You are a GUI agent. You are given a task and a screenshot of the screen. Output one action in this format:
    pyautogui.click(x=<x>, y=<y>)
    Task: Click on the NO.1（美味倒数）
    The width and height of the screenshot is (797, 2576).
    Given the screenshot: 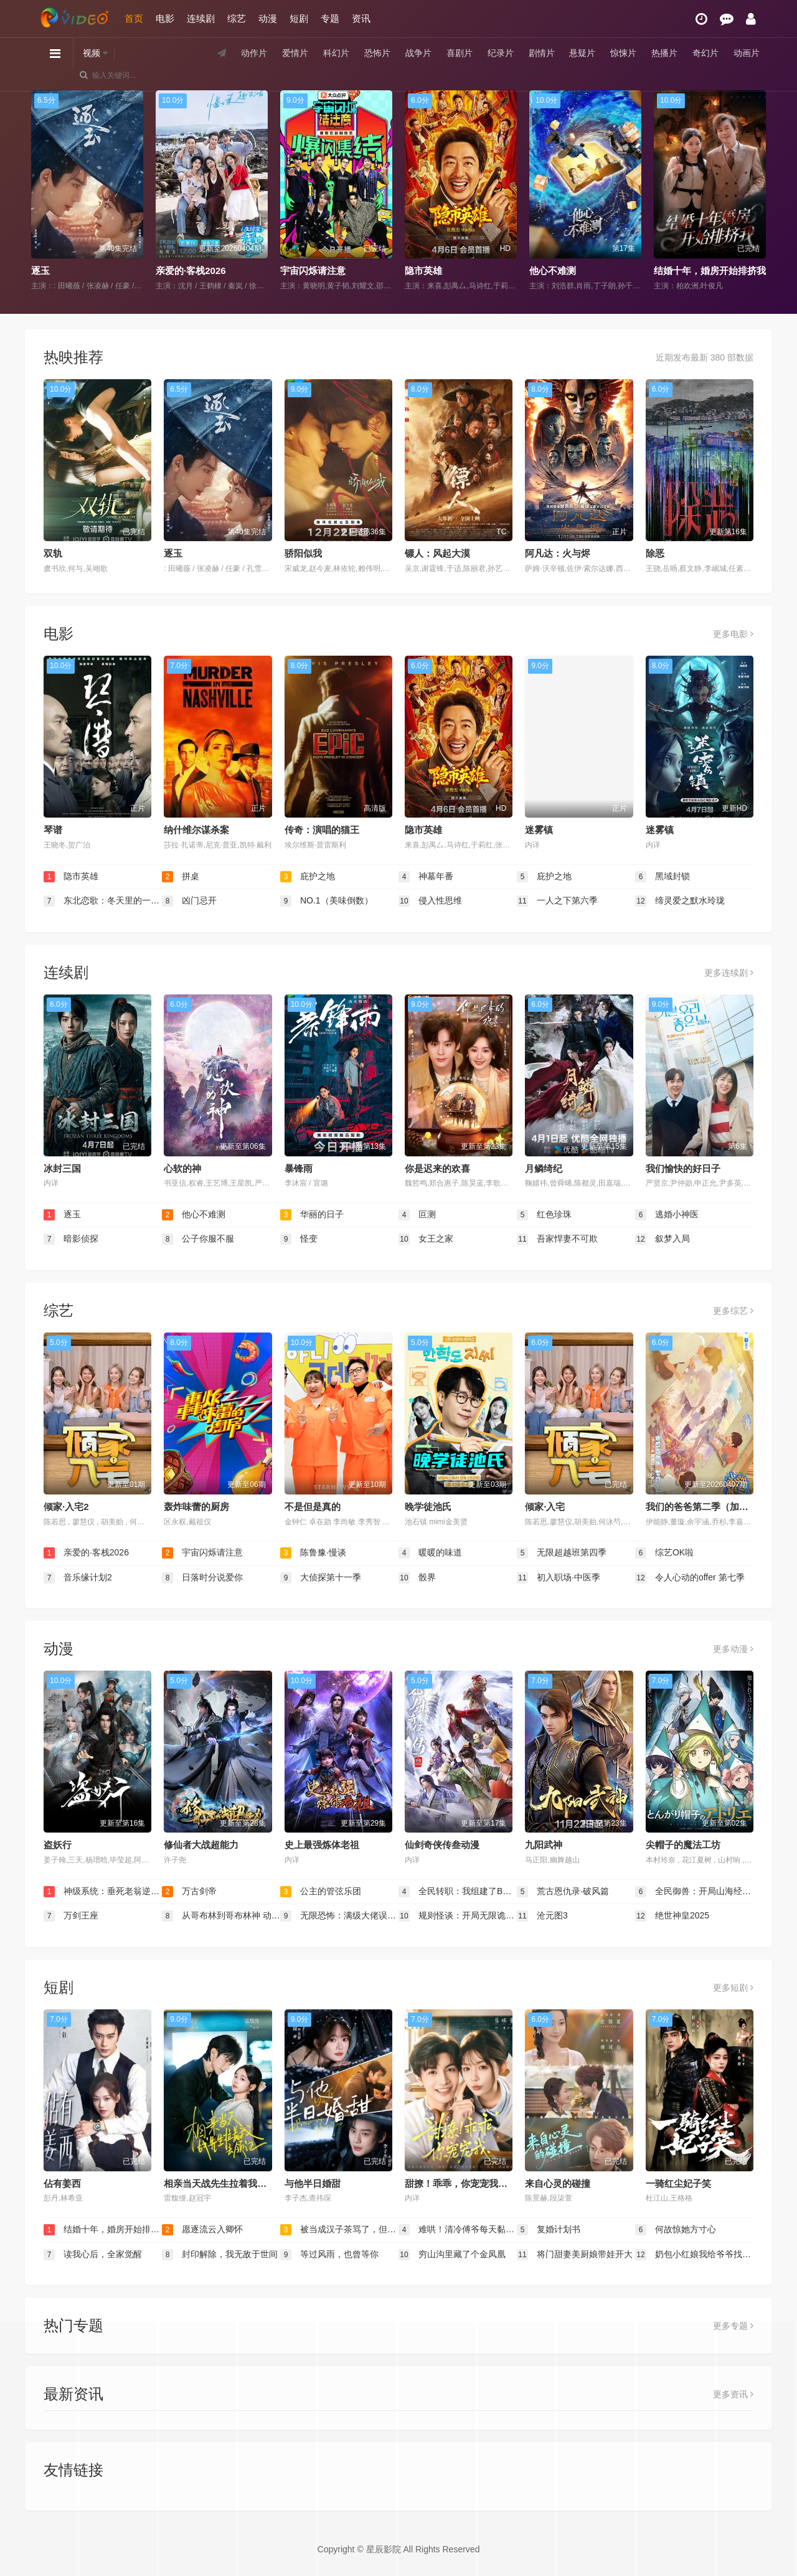 What is the action you would take?
    pyautogui.click(x=326, y=901)
    